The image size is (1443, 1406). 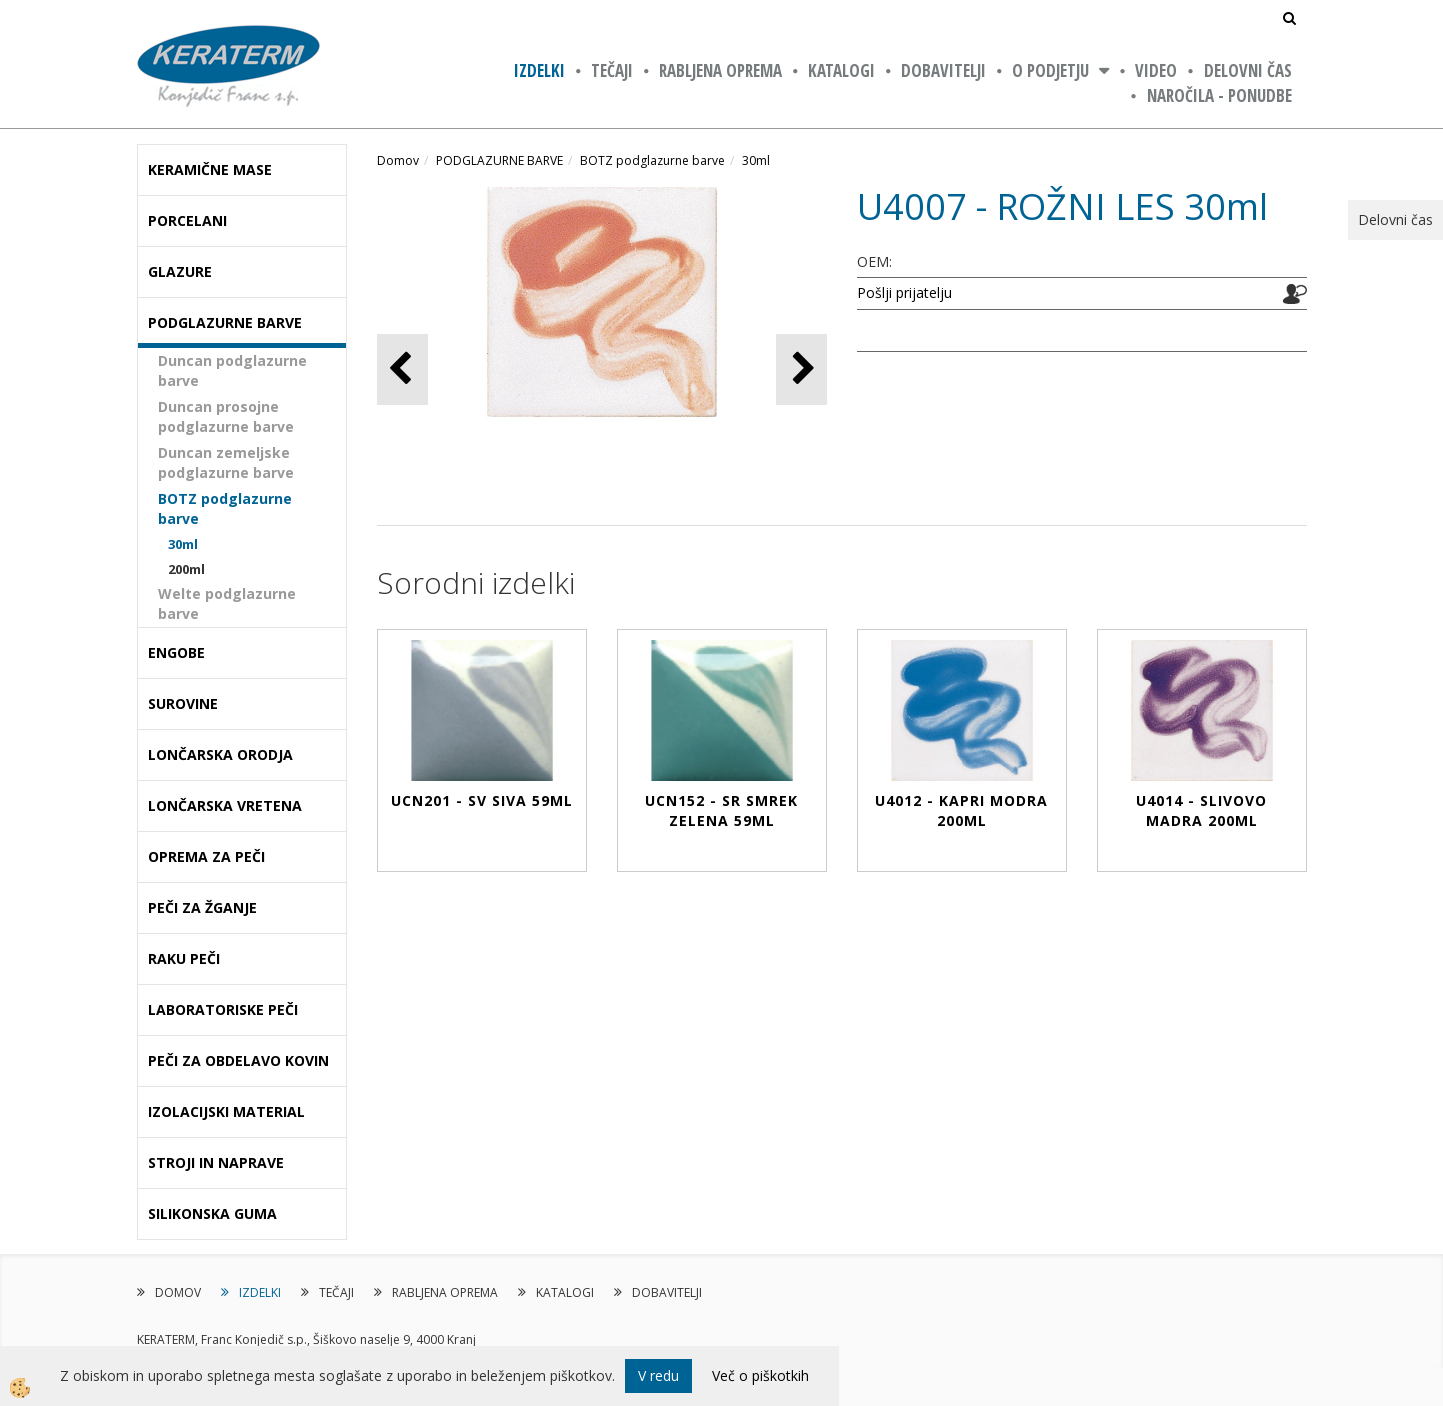 What do you see at coordinates (961, 810) in the screenshot?
I see `U4012 - KAPRI MODRA 200ml` at bounding box center [961, 810].